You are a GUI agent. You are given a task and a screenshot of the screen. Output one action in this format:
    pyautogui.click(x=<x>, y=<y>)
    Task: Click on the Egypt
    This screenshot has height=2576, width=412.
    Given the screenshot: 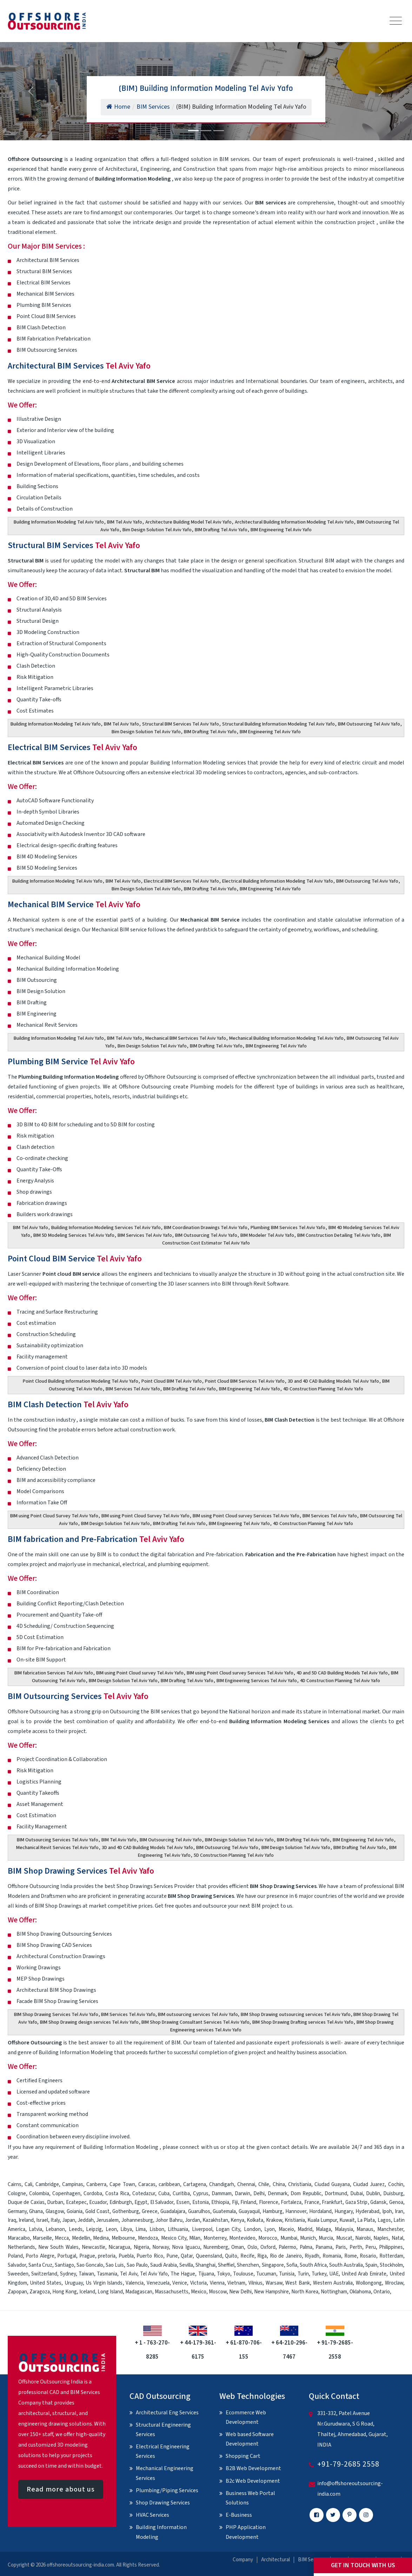 What is the action you would take?
    pyautogui.click(x=140, y=2202)
    